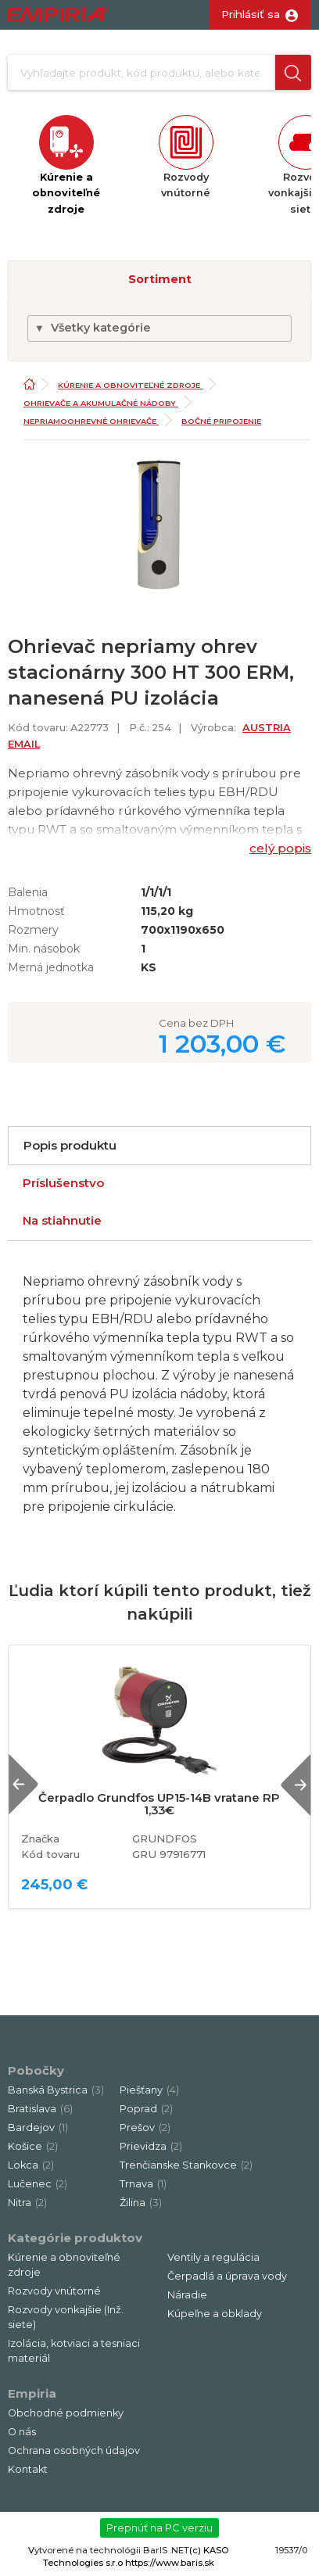 Image resolution: width=319 pixels, height=2576 pixels. I want to click on Izolácia, kotviaci a tesniaci materiál, so click(74, 2350).